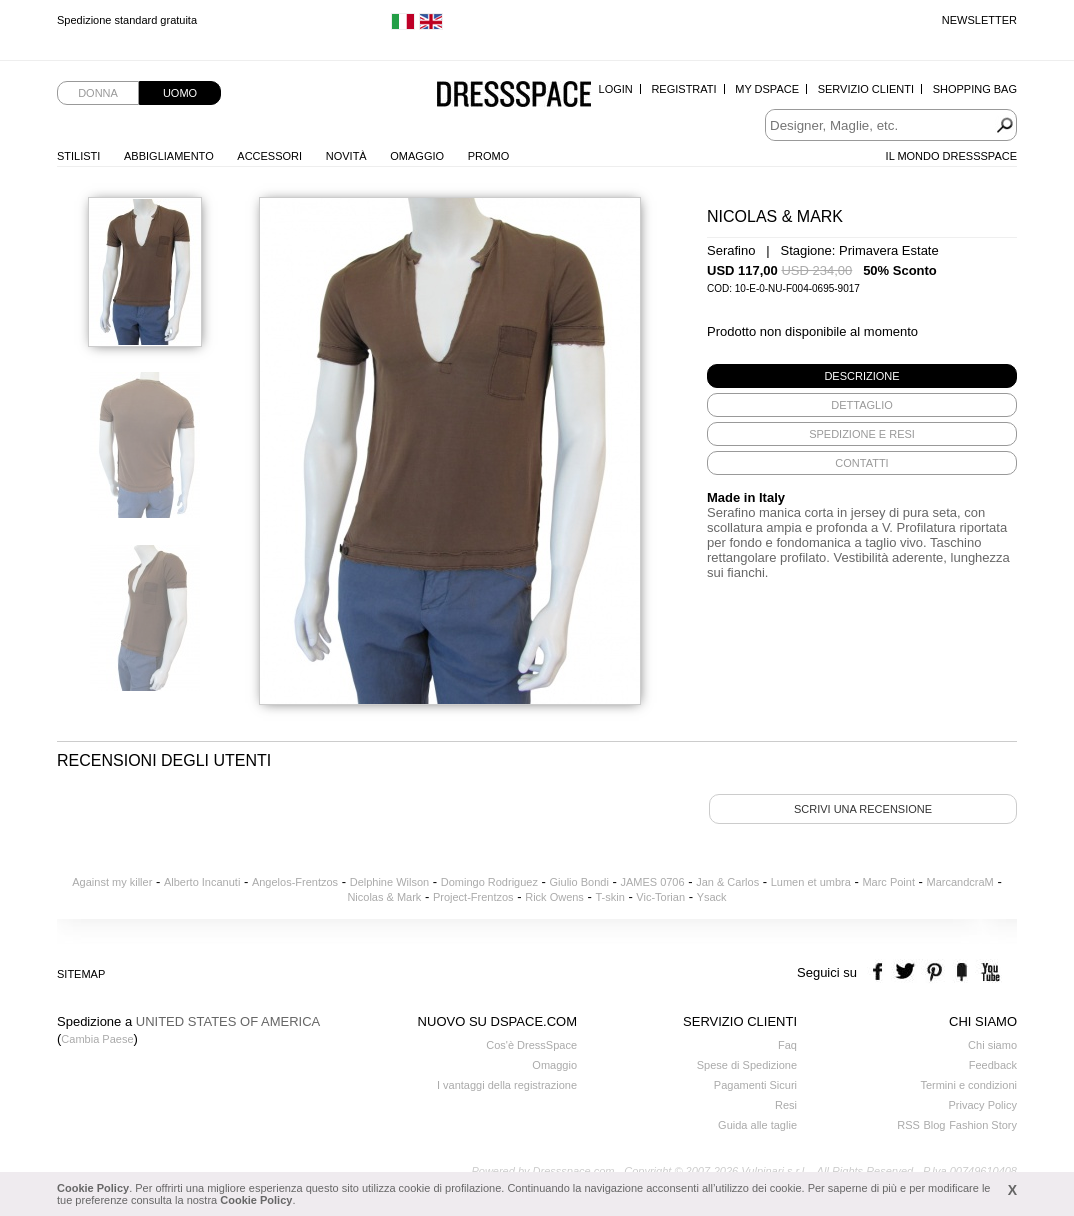 The height and width of the screenshot is (1216, 1074). I want to click on Accessori, so click(269, 156).